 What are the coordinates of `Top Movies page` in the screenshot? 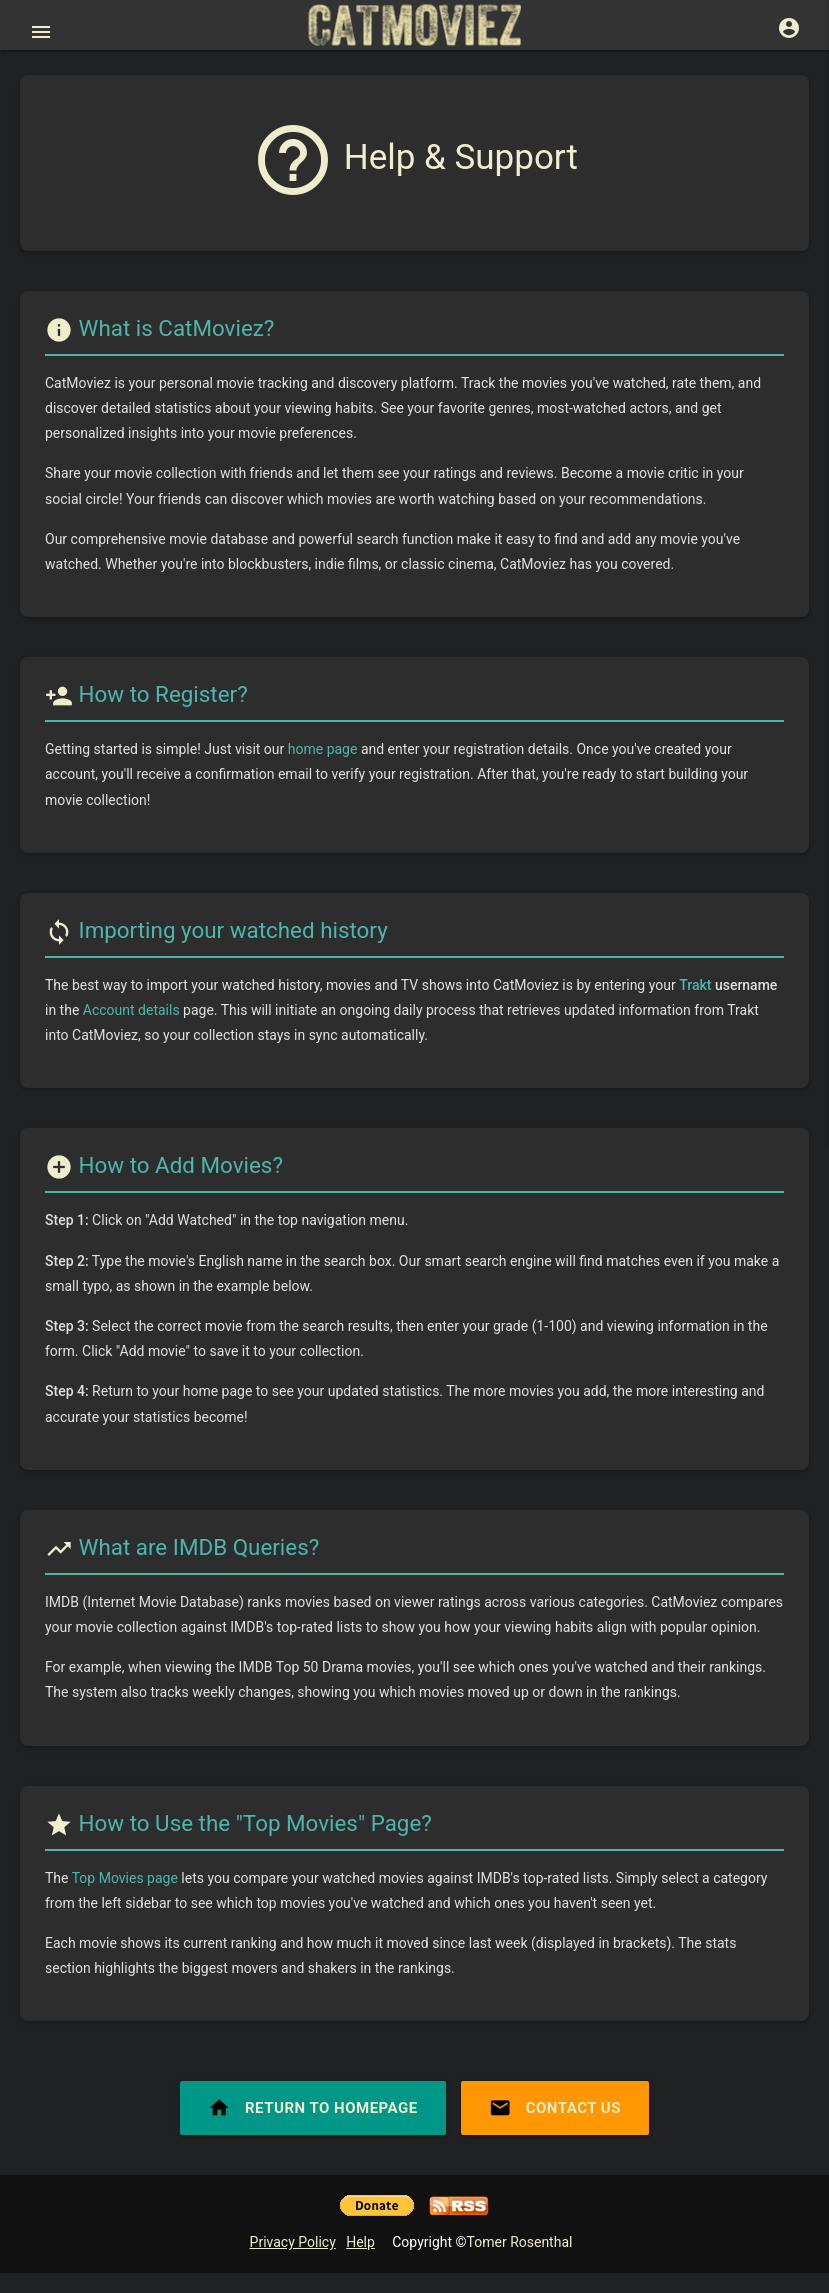 It's located at (125, 1878).